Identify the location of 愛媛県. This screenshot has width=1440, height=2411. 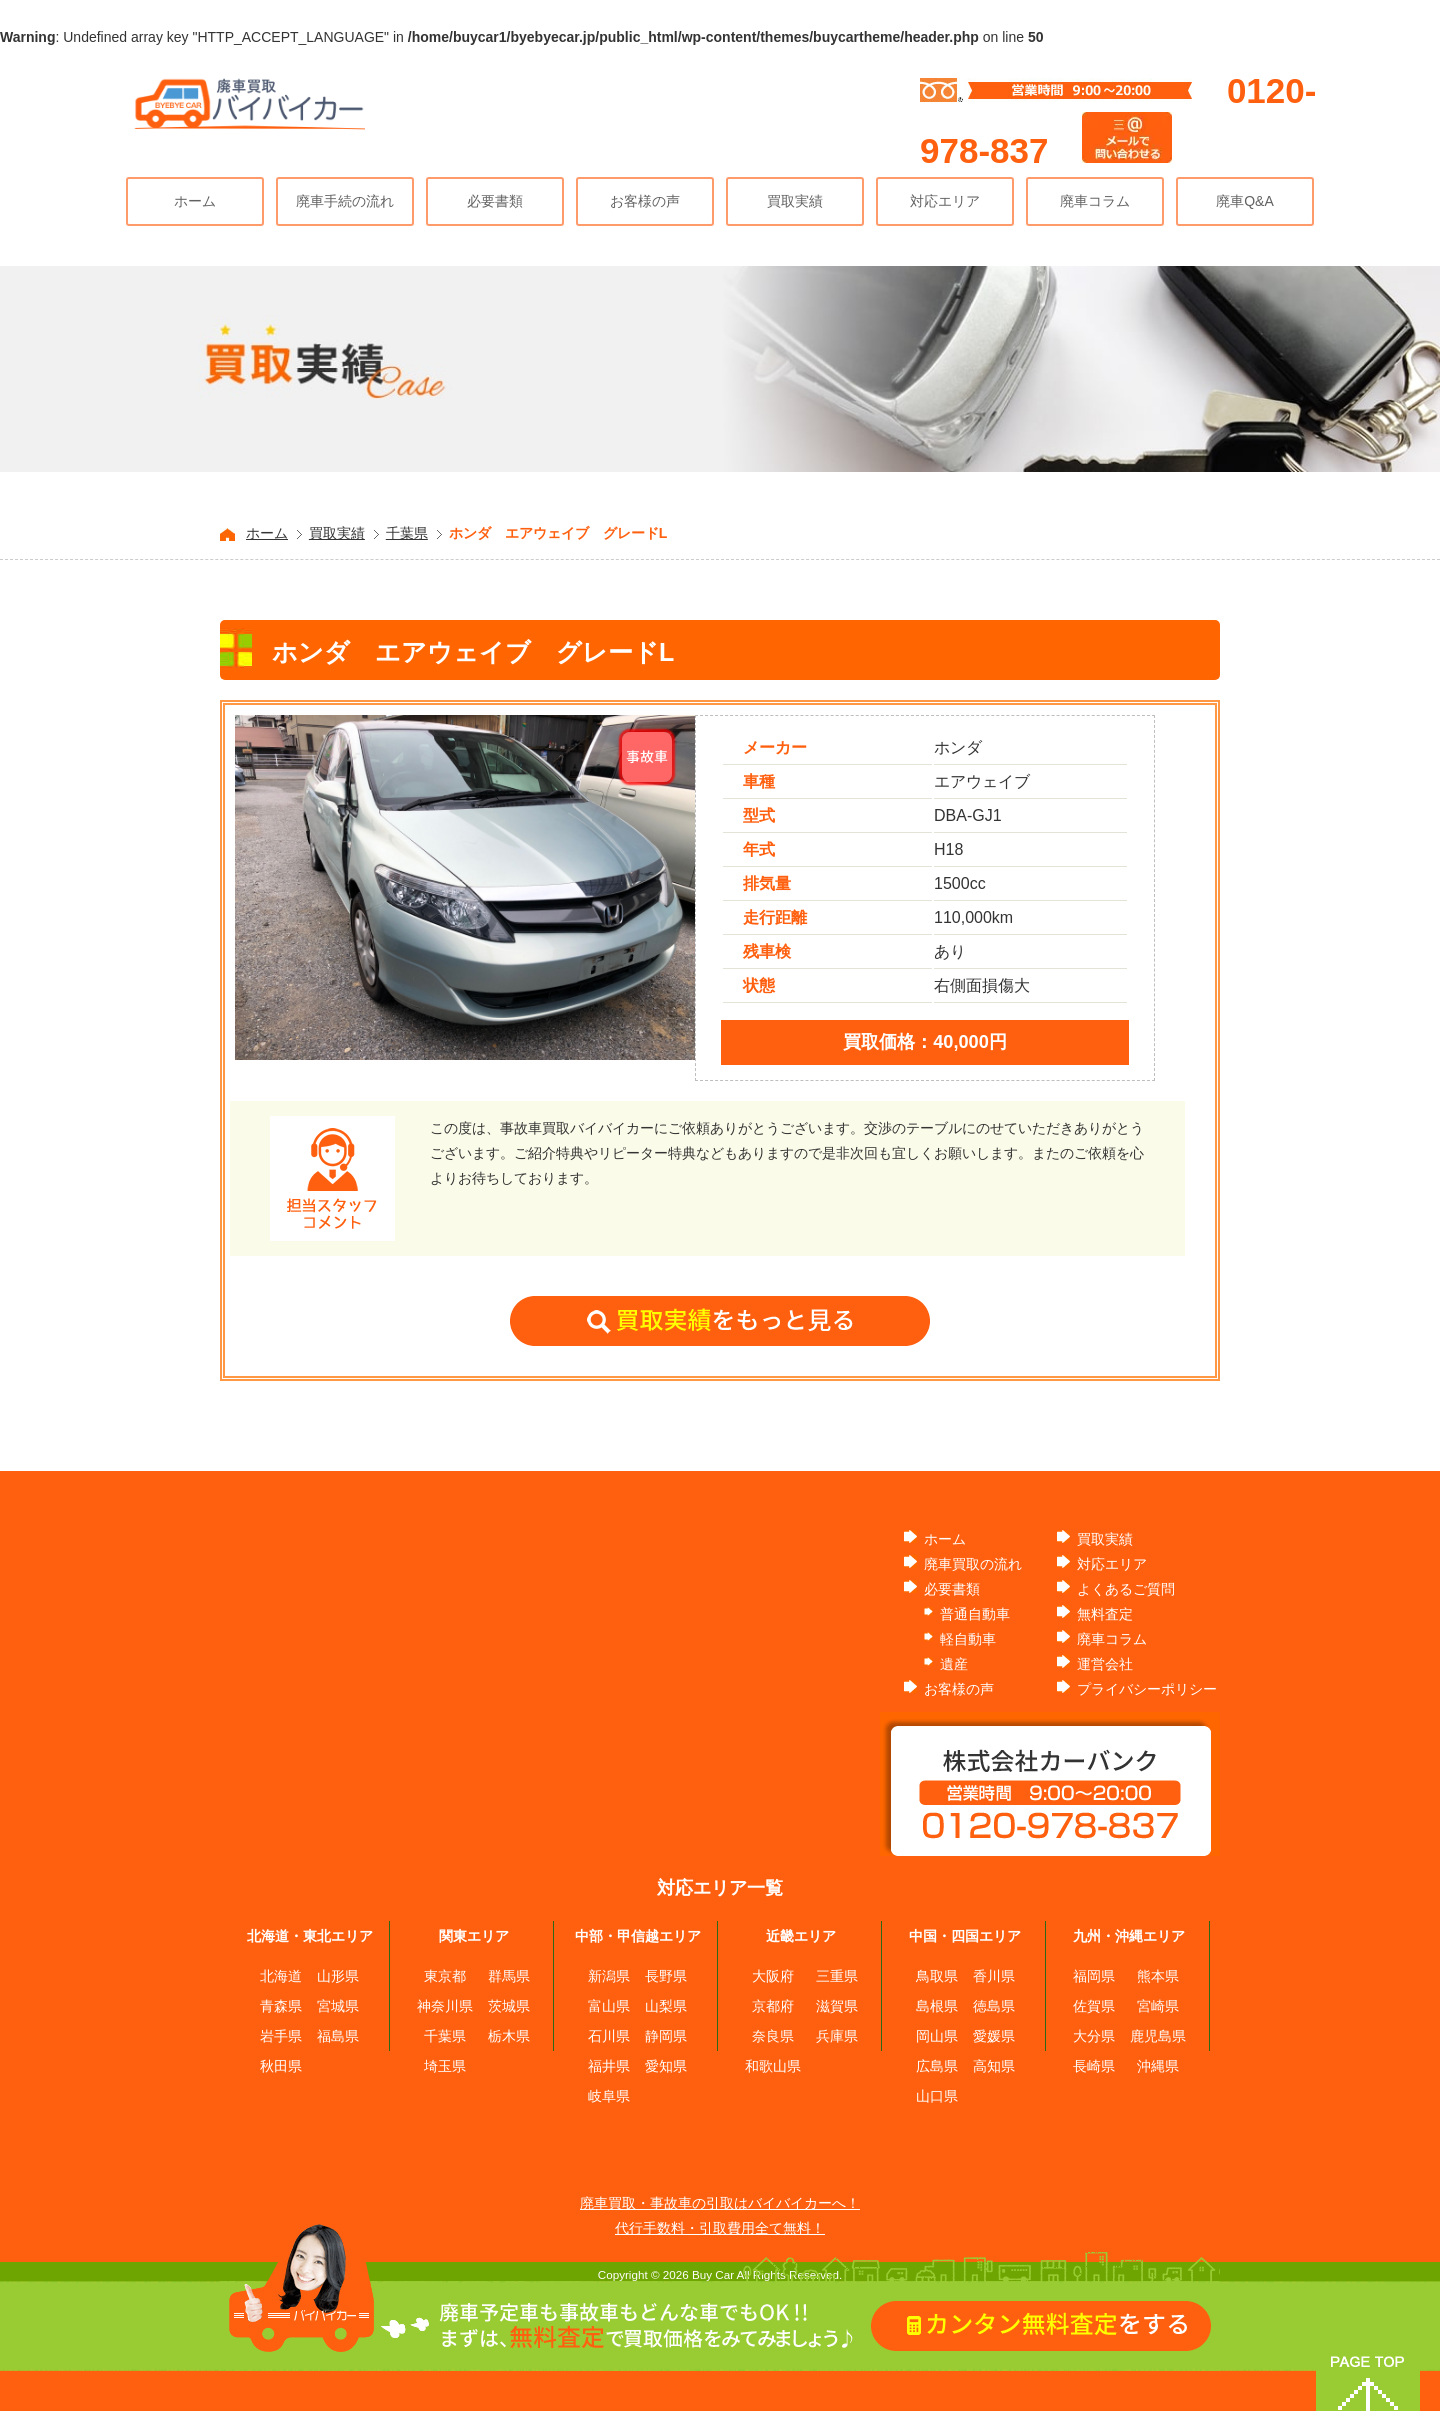
(994, 2036).